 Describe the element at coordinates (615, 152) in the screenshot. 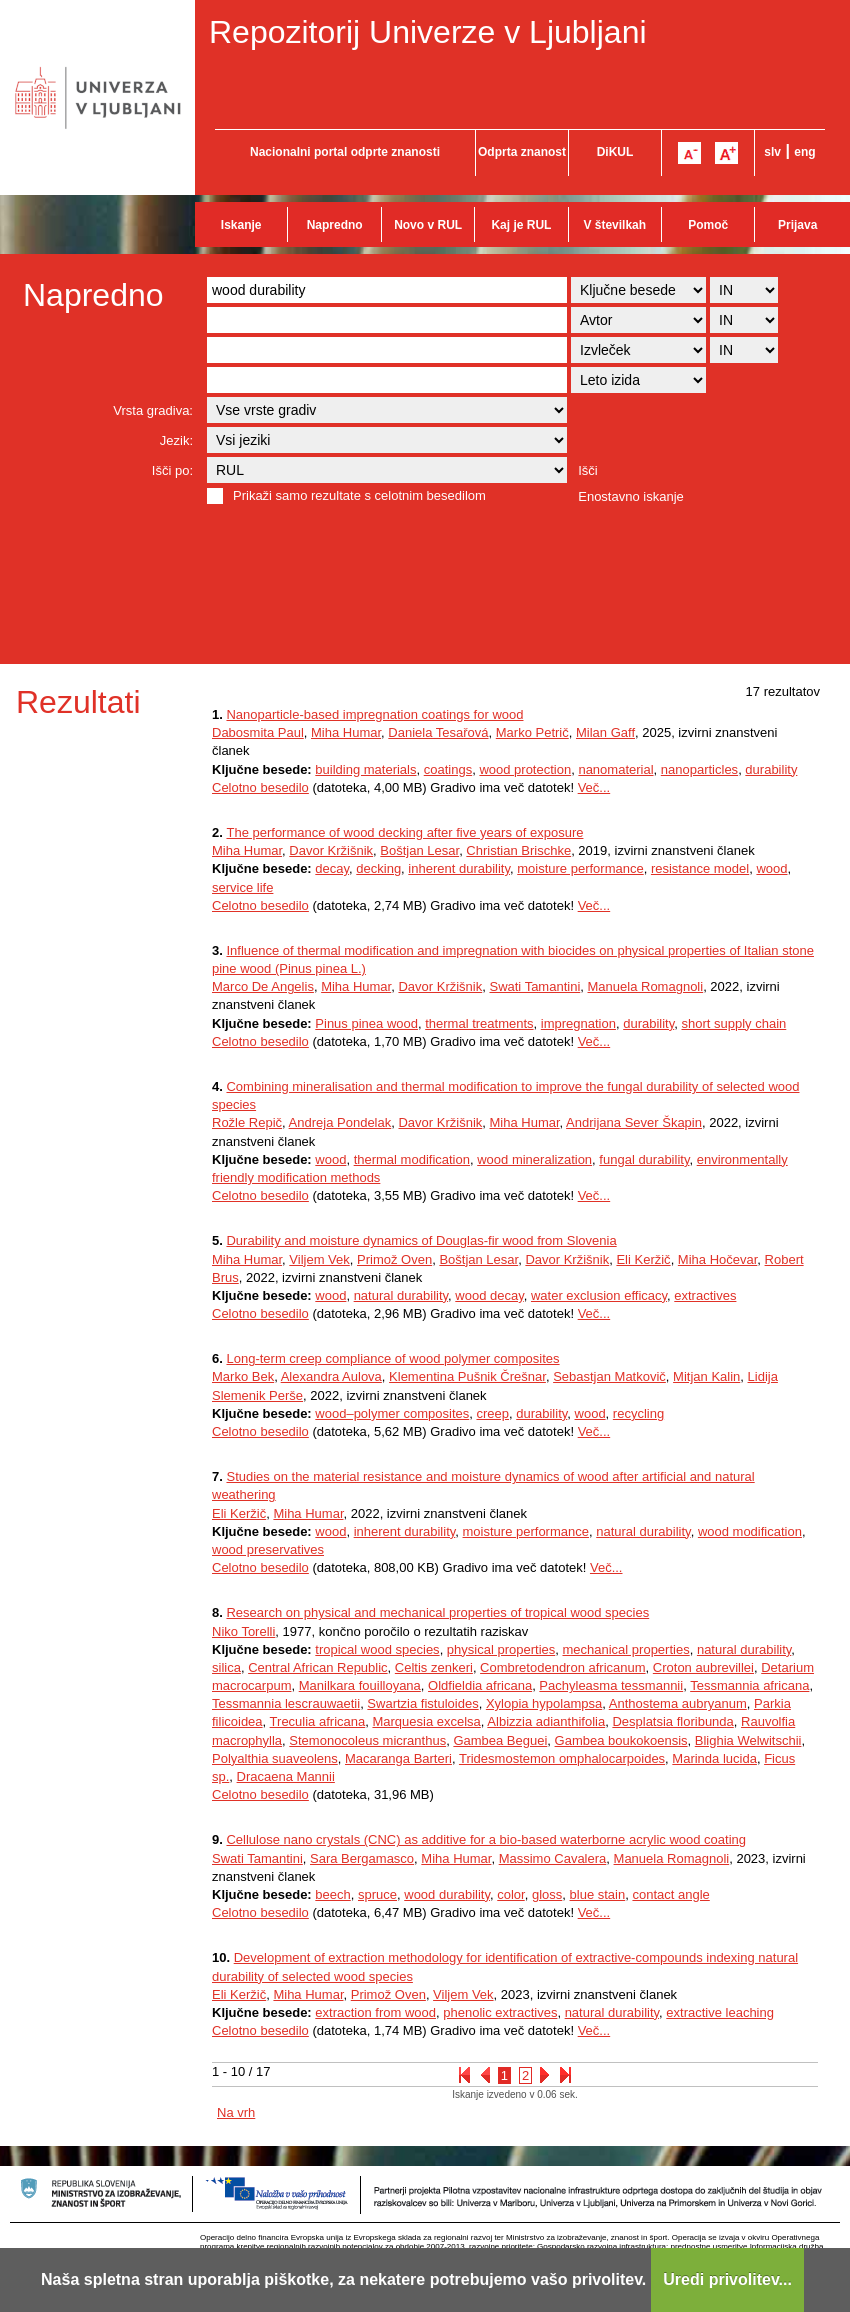

I see `DiKUL` at that location.